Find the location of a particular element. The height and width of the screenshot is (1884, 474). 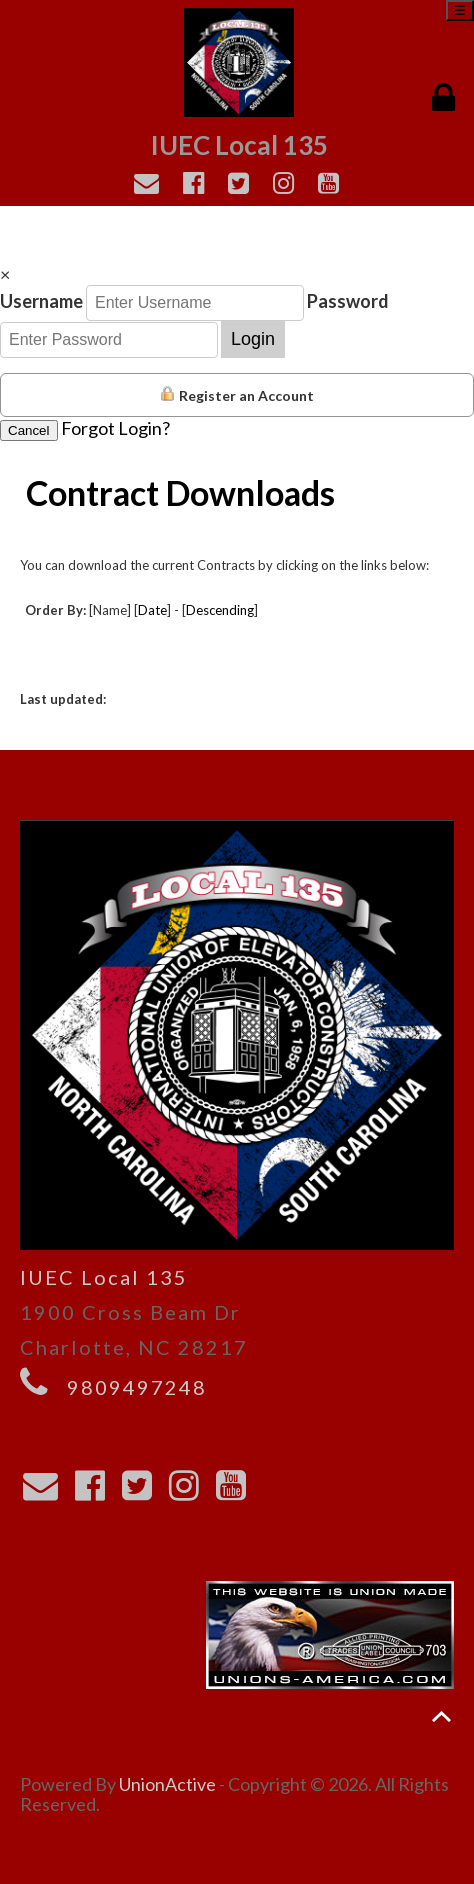

Date is located at coordinates (152, 610).